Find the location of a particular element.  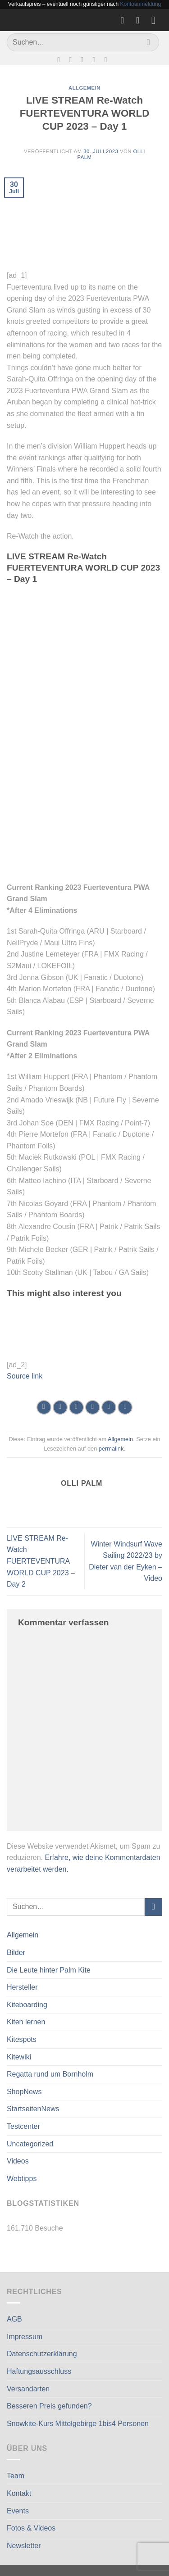

StartseitenNews is located at coordinates (33, 2109).